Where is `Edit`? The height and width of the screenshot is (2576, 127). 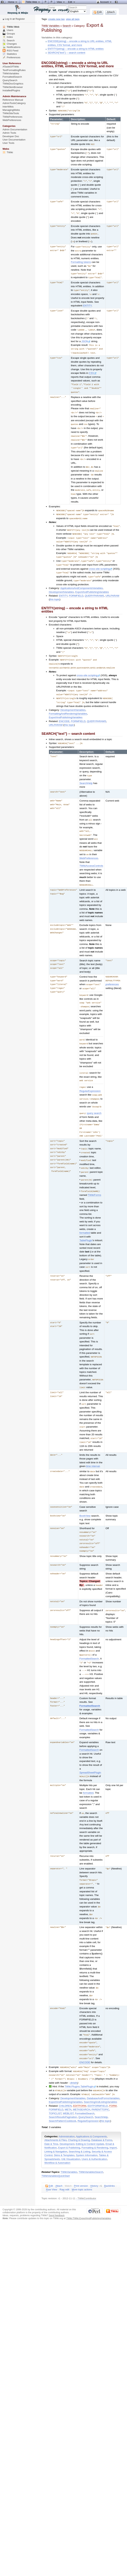
Edit is located at coordinates (71, 1).